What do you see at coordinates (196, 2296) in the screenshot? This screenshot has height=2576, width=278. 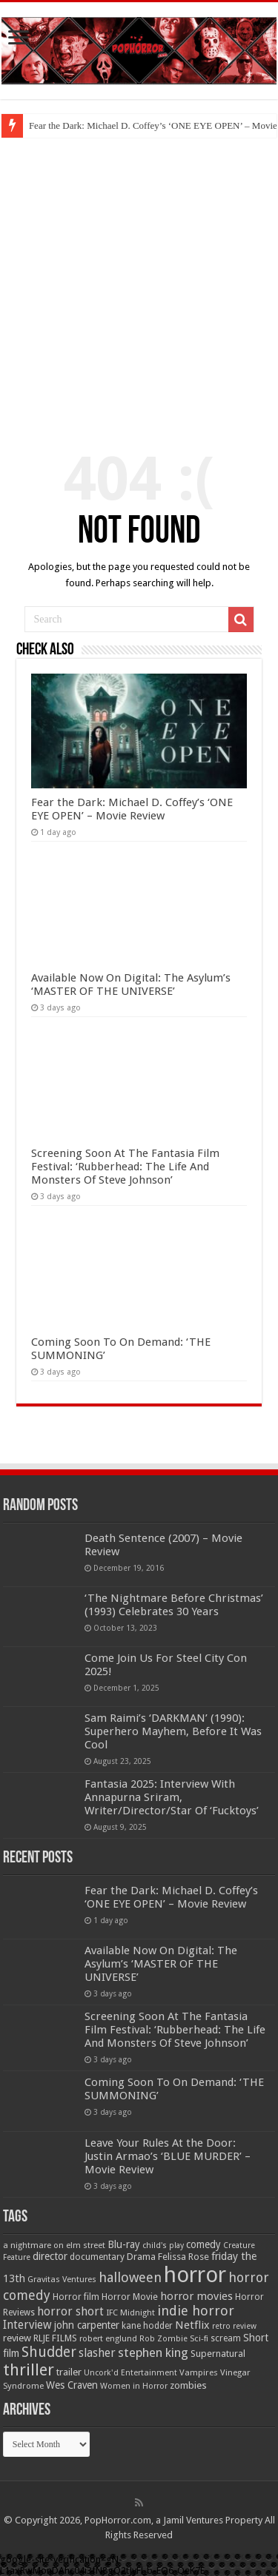 I see `horror movies [horror movies (88 items)]` at bounding box center [196, 2296].